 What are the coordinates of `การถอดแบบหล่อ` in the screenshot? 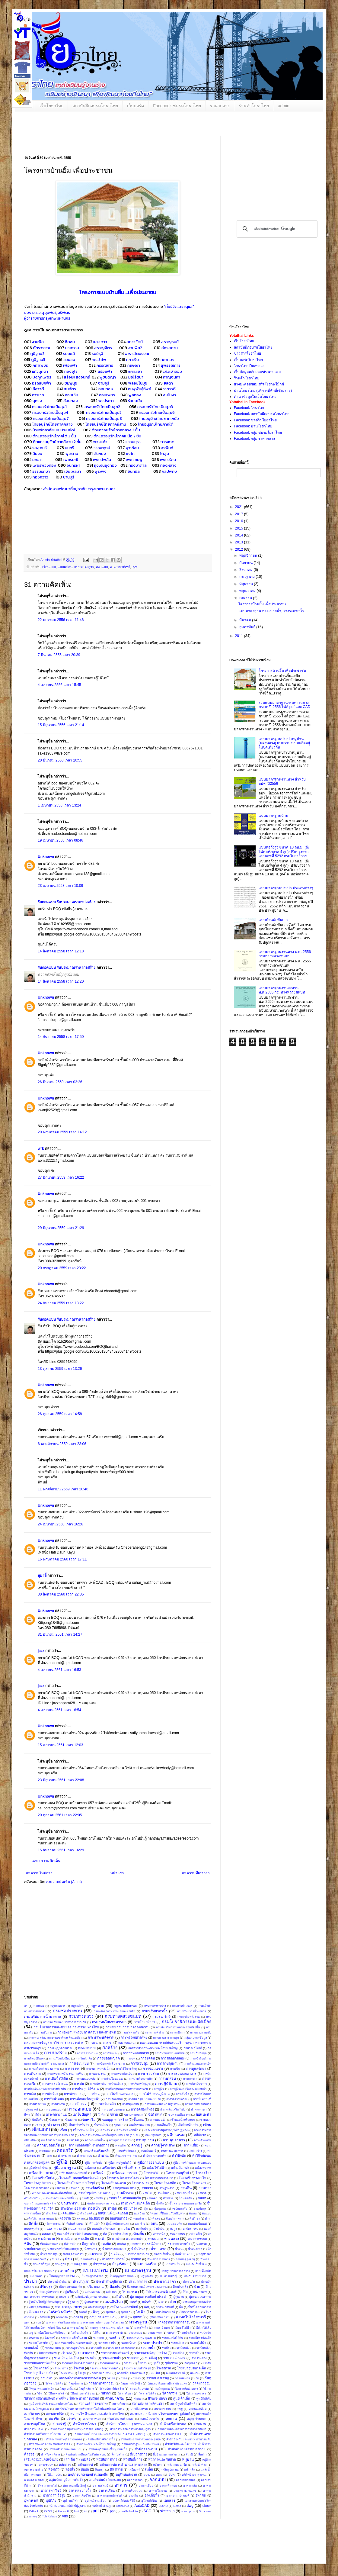 It's located at (85, 2078).